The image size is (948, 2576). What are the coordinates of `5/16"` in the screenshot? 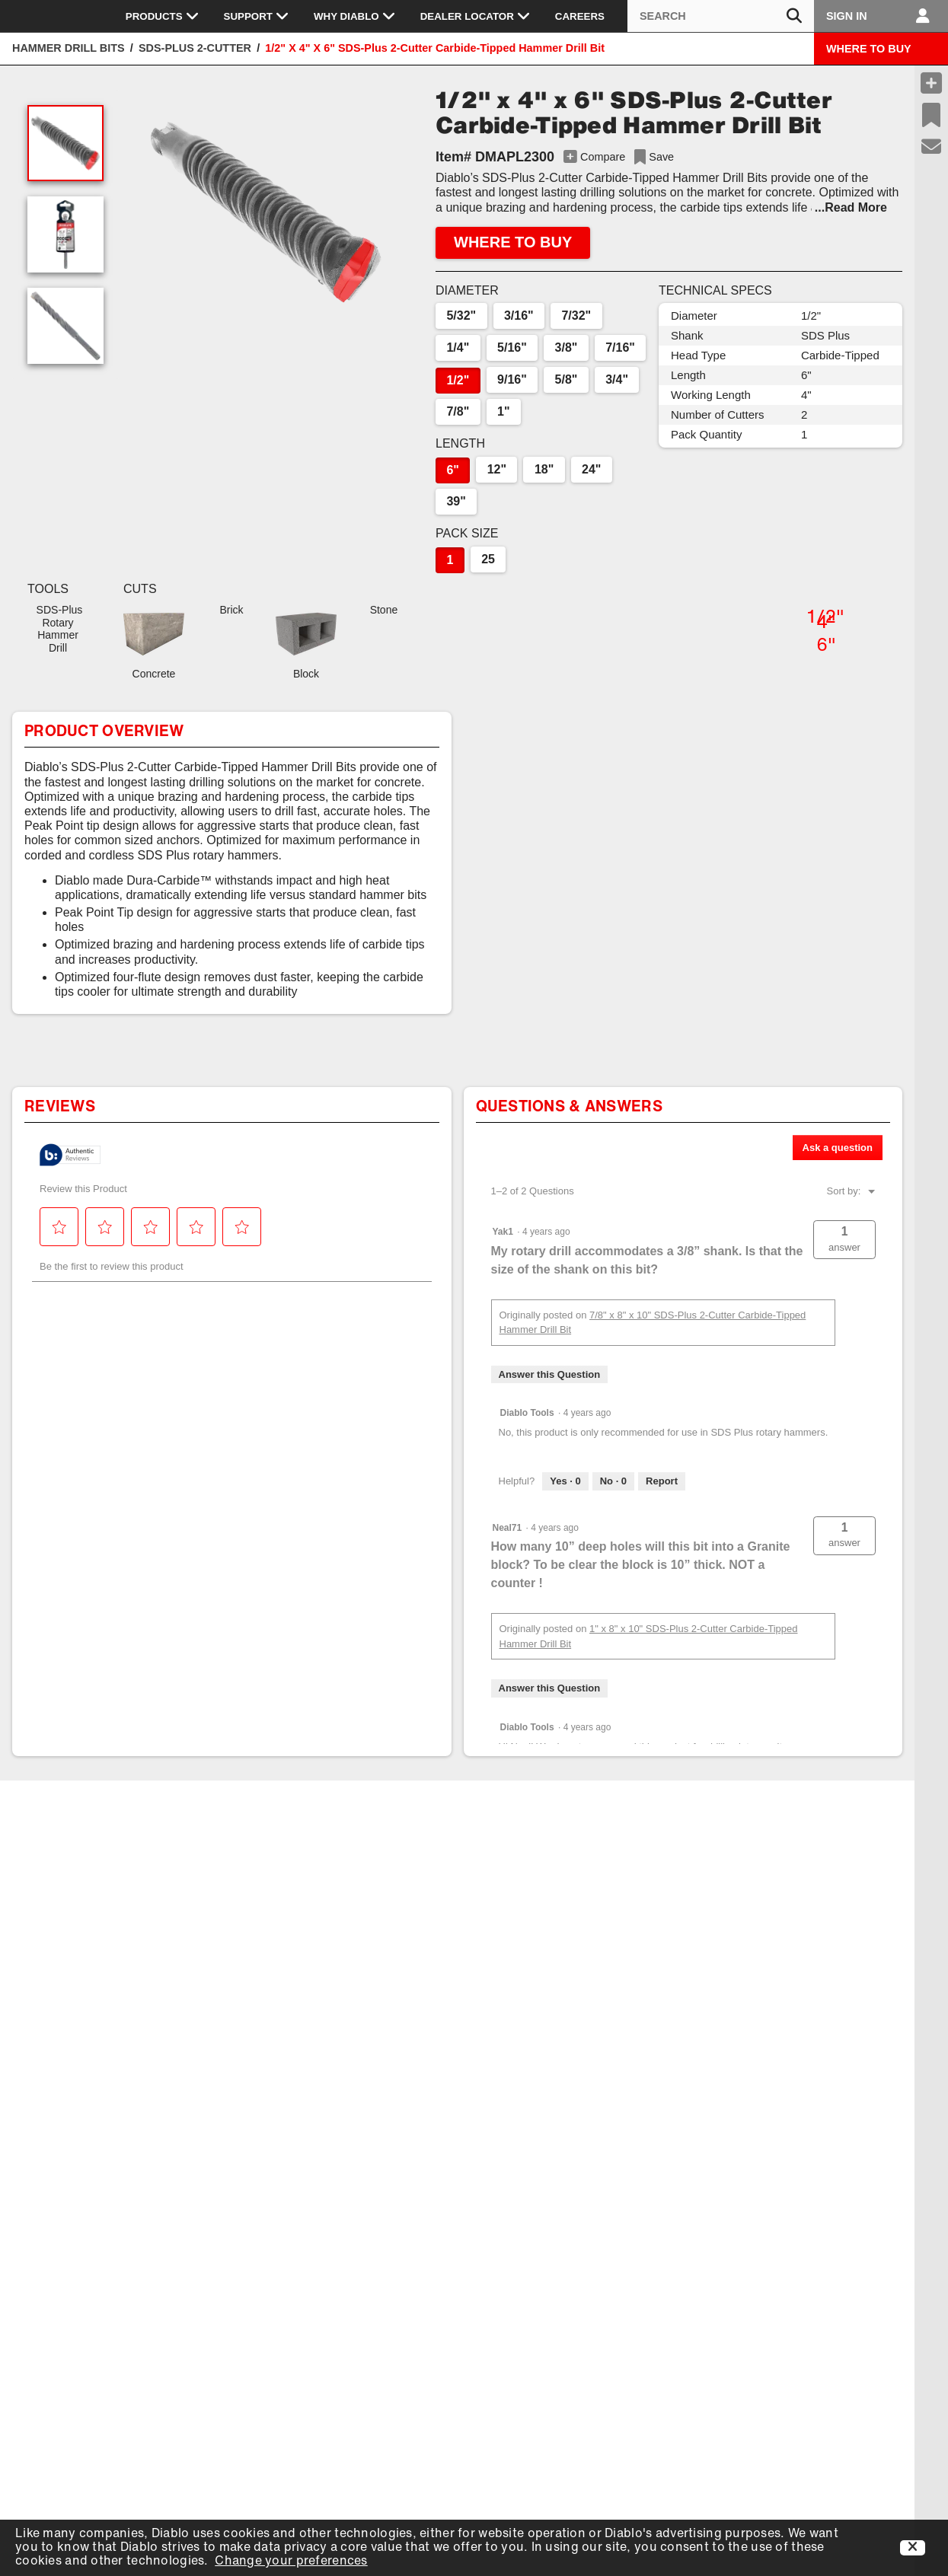 It's located at (512, 347).